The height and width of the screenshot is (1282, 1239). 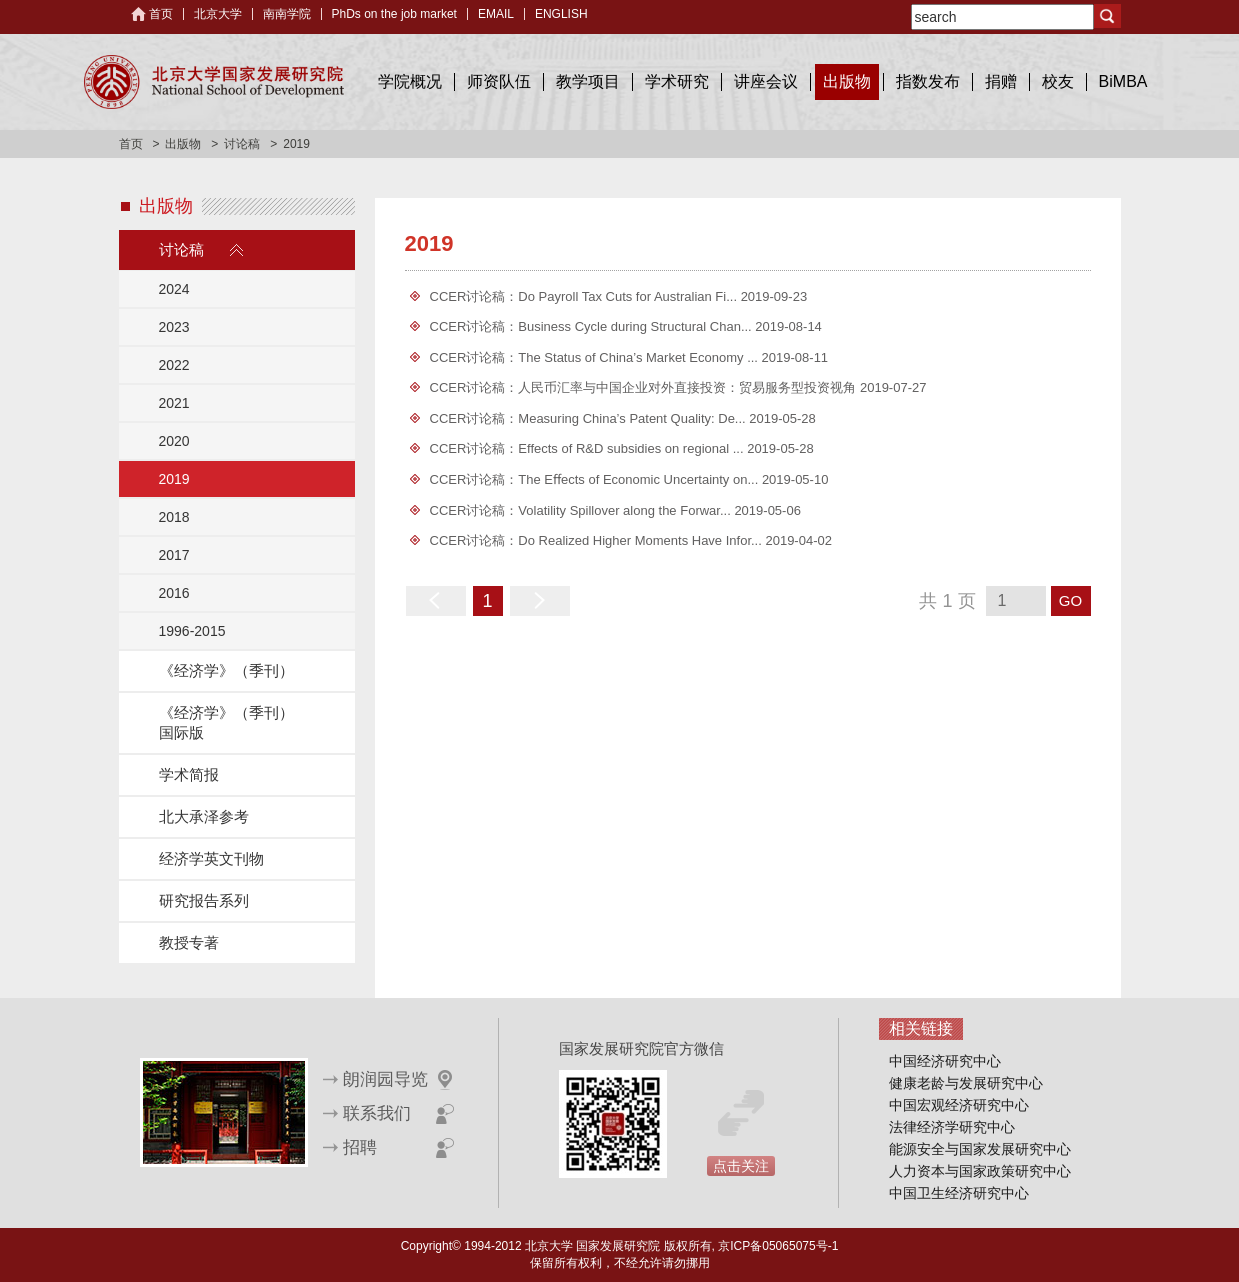 What do you see at coordinates (174, 441) in the screenshot?
I see `2020` at bounding box center [174, 441].